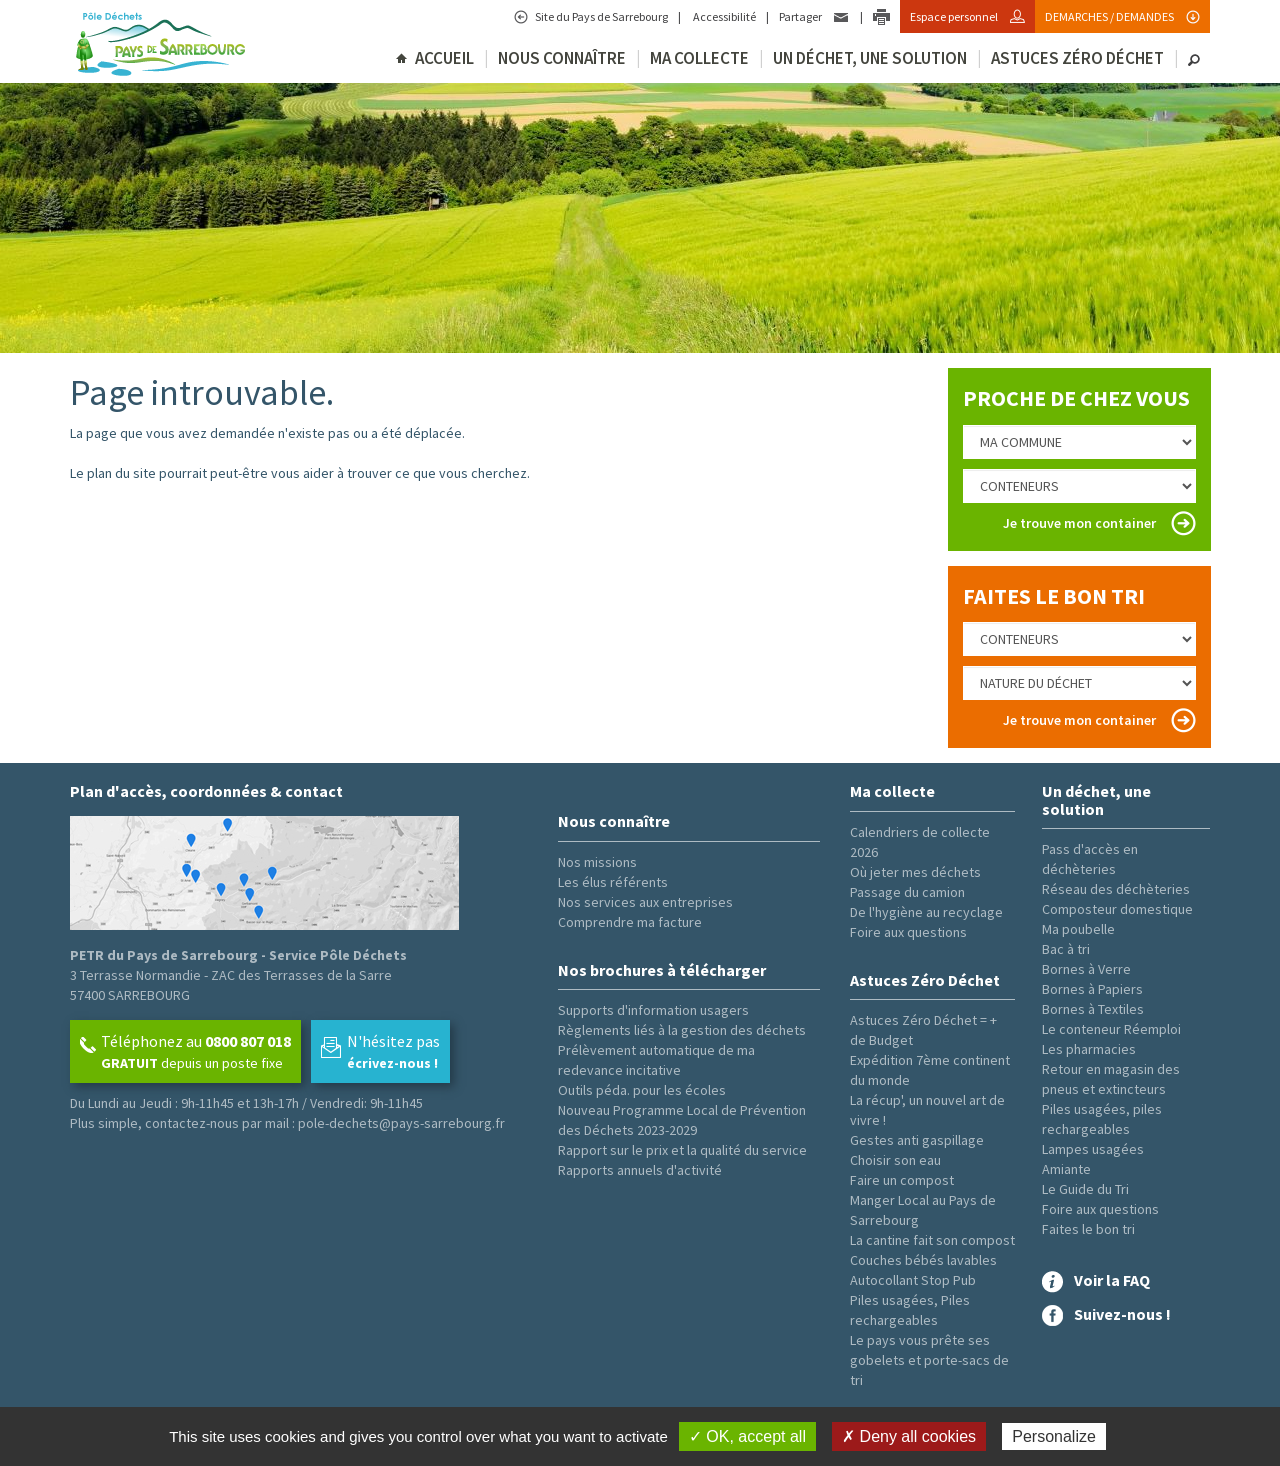 The width and height of the screenshot is (1280, 1466). What do you see at coordinates (682, 1150) in the screenshot?
I see `Rapport sur le prix et la qualité du service` at bounding box center [682, 1150].